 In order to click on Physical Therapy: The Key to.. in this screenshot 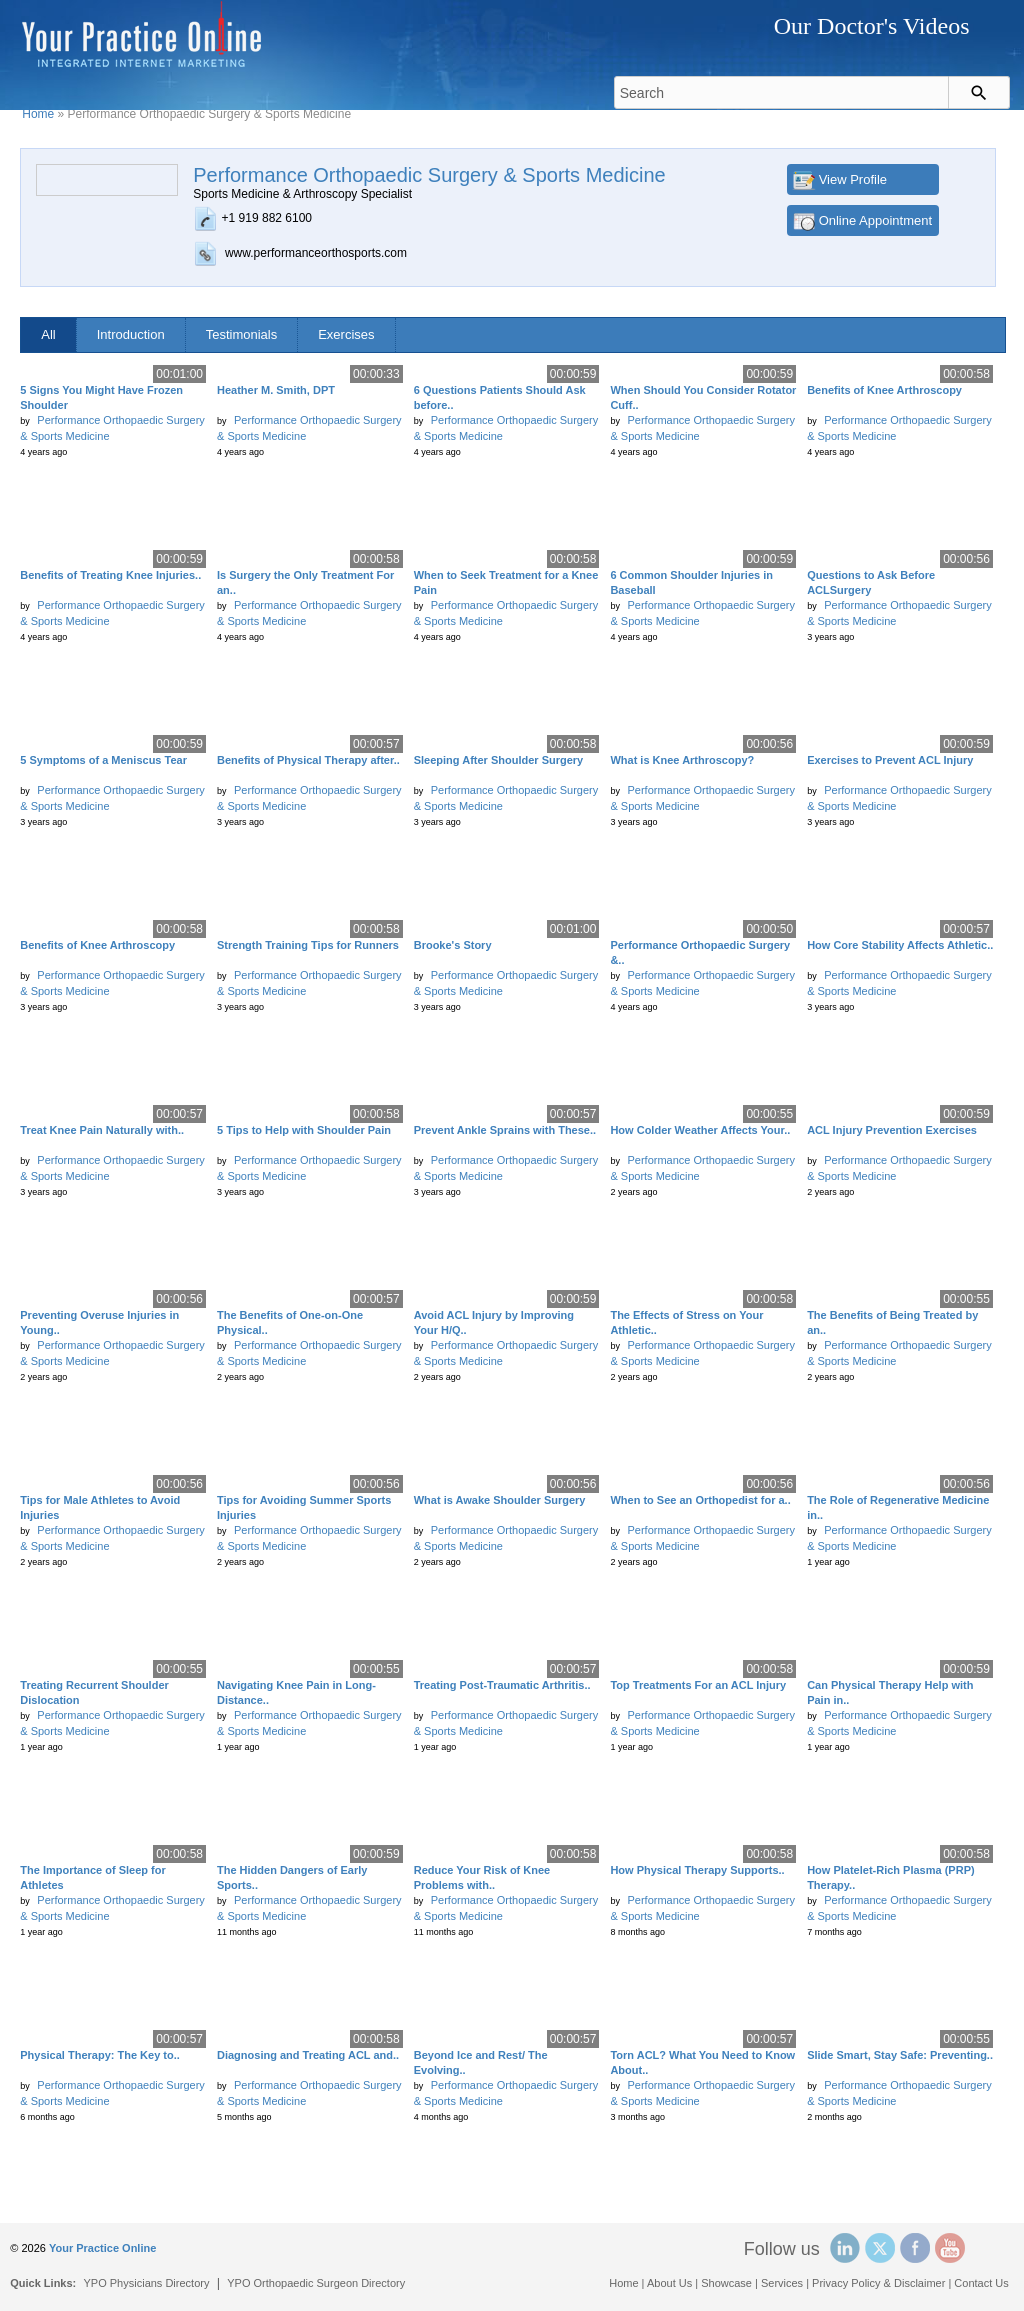, I will do `click(100, 2055)`.